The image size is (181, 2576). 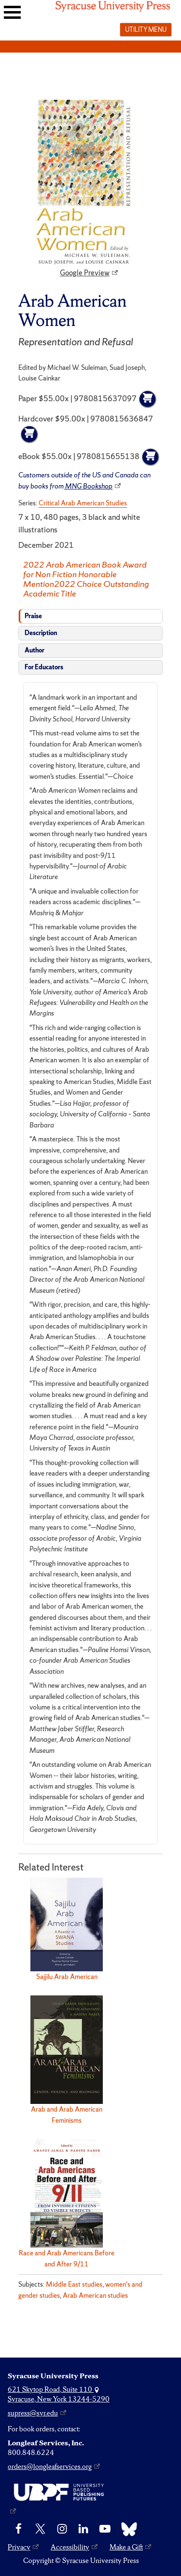 I want to click on Critical Arab American Studies, so click(x=83, y=503).